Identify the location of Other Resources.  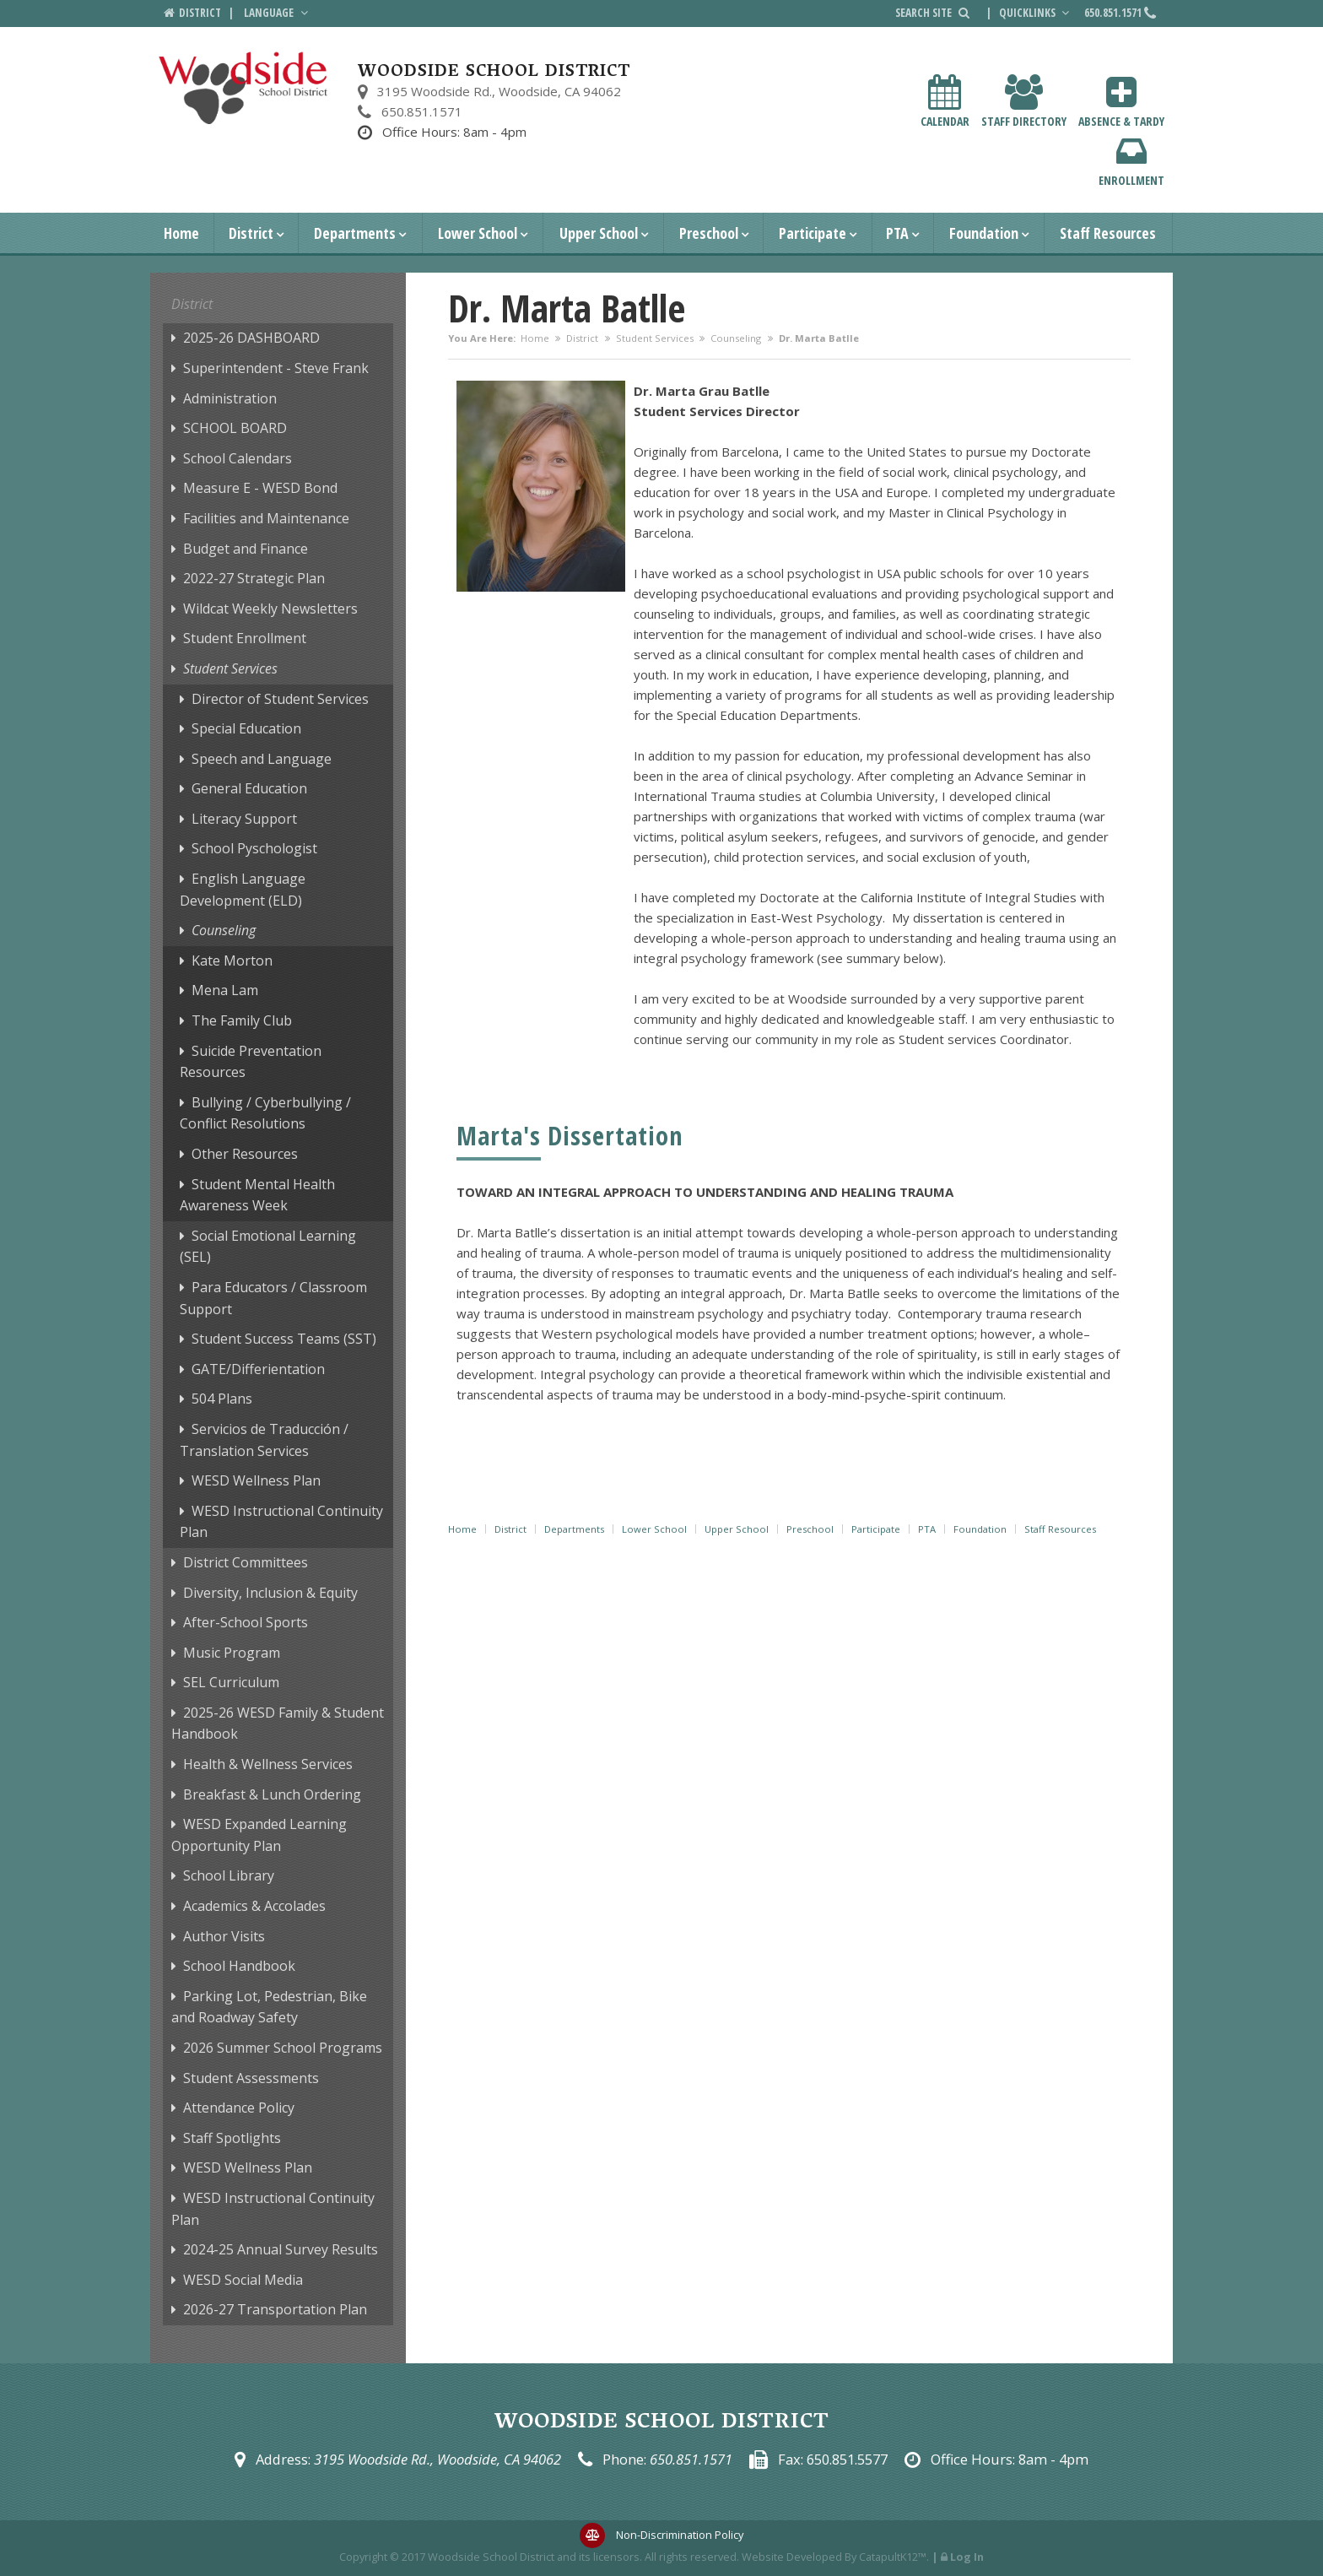
(245, 1154).